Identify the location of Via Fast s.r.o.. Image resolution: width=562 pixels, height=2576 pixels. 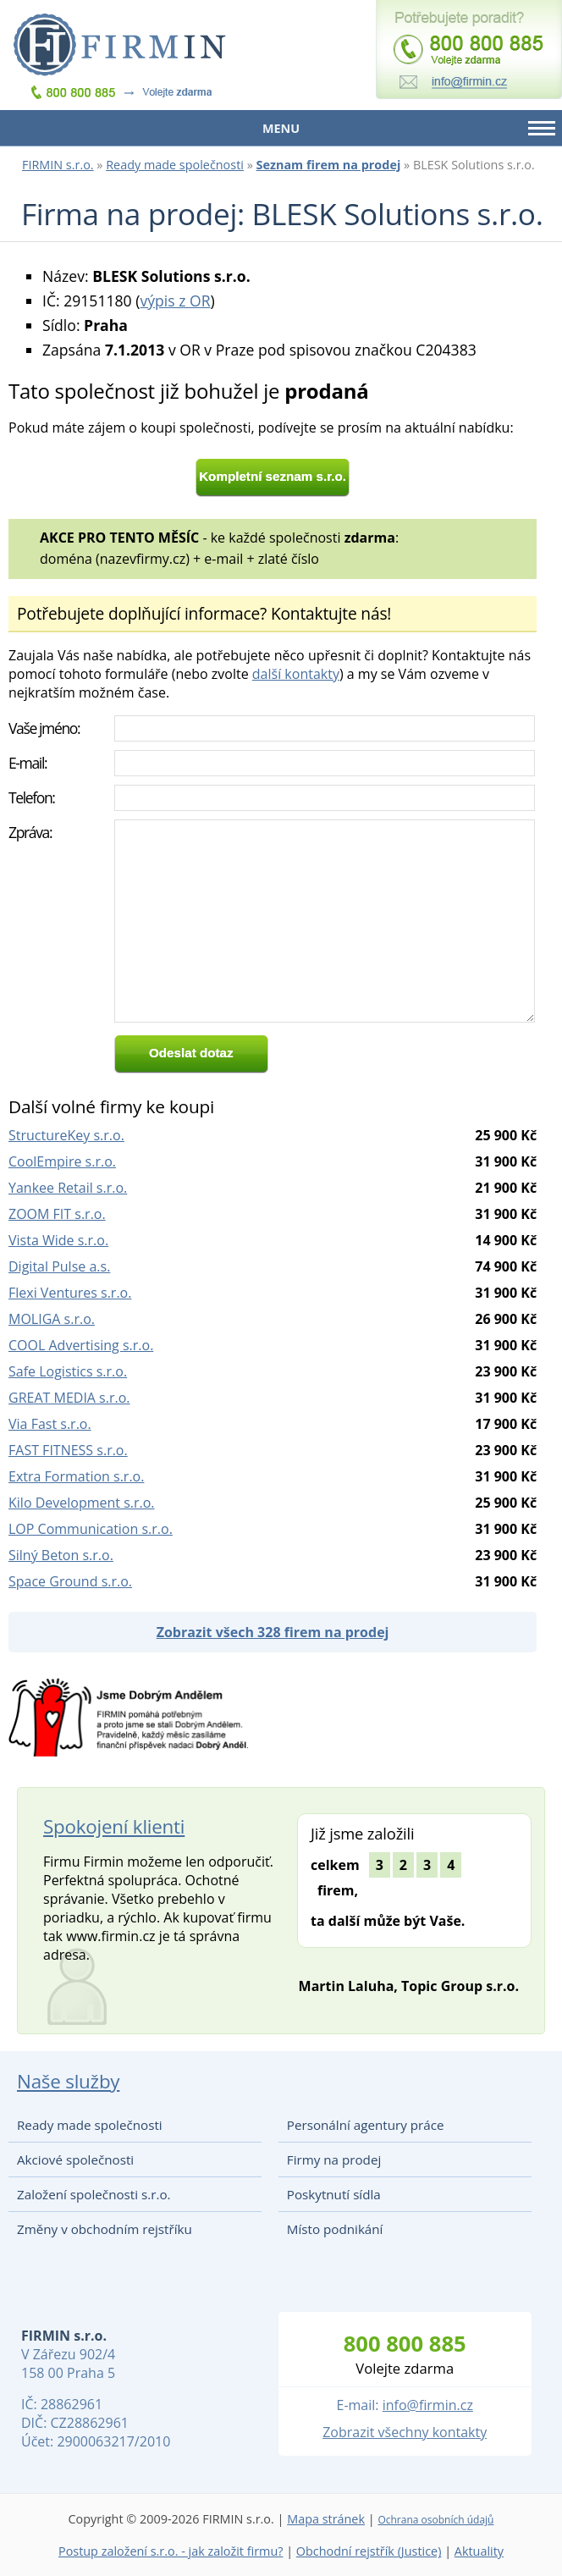
(49, 1424).